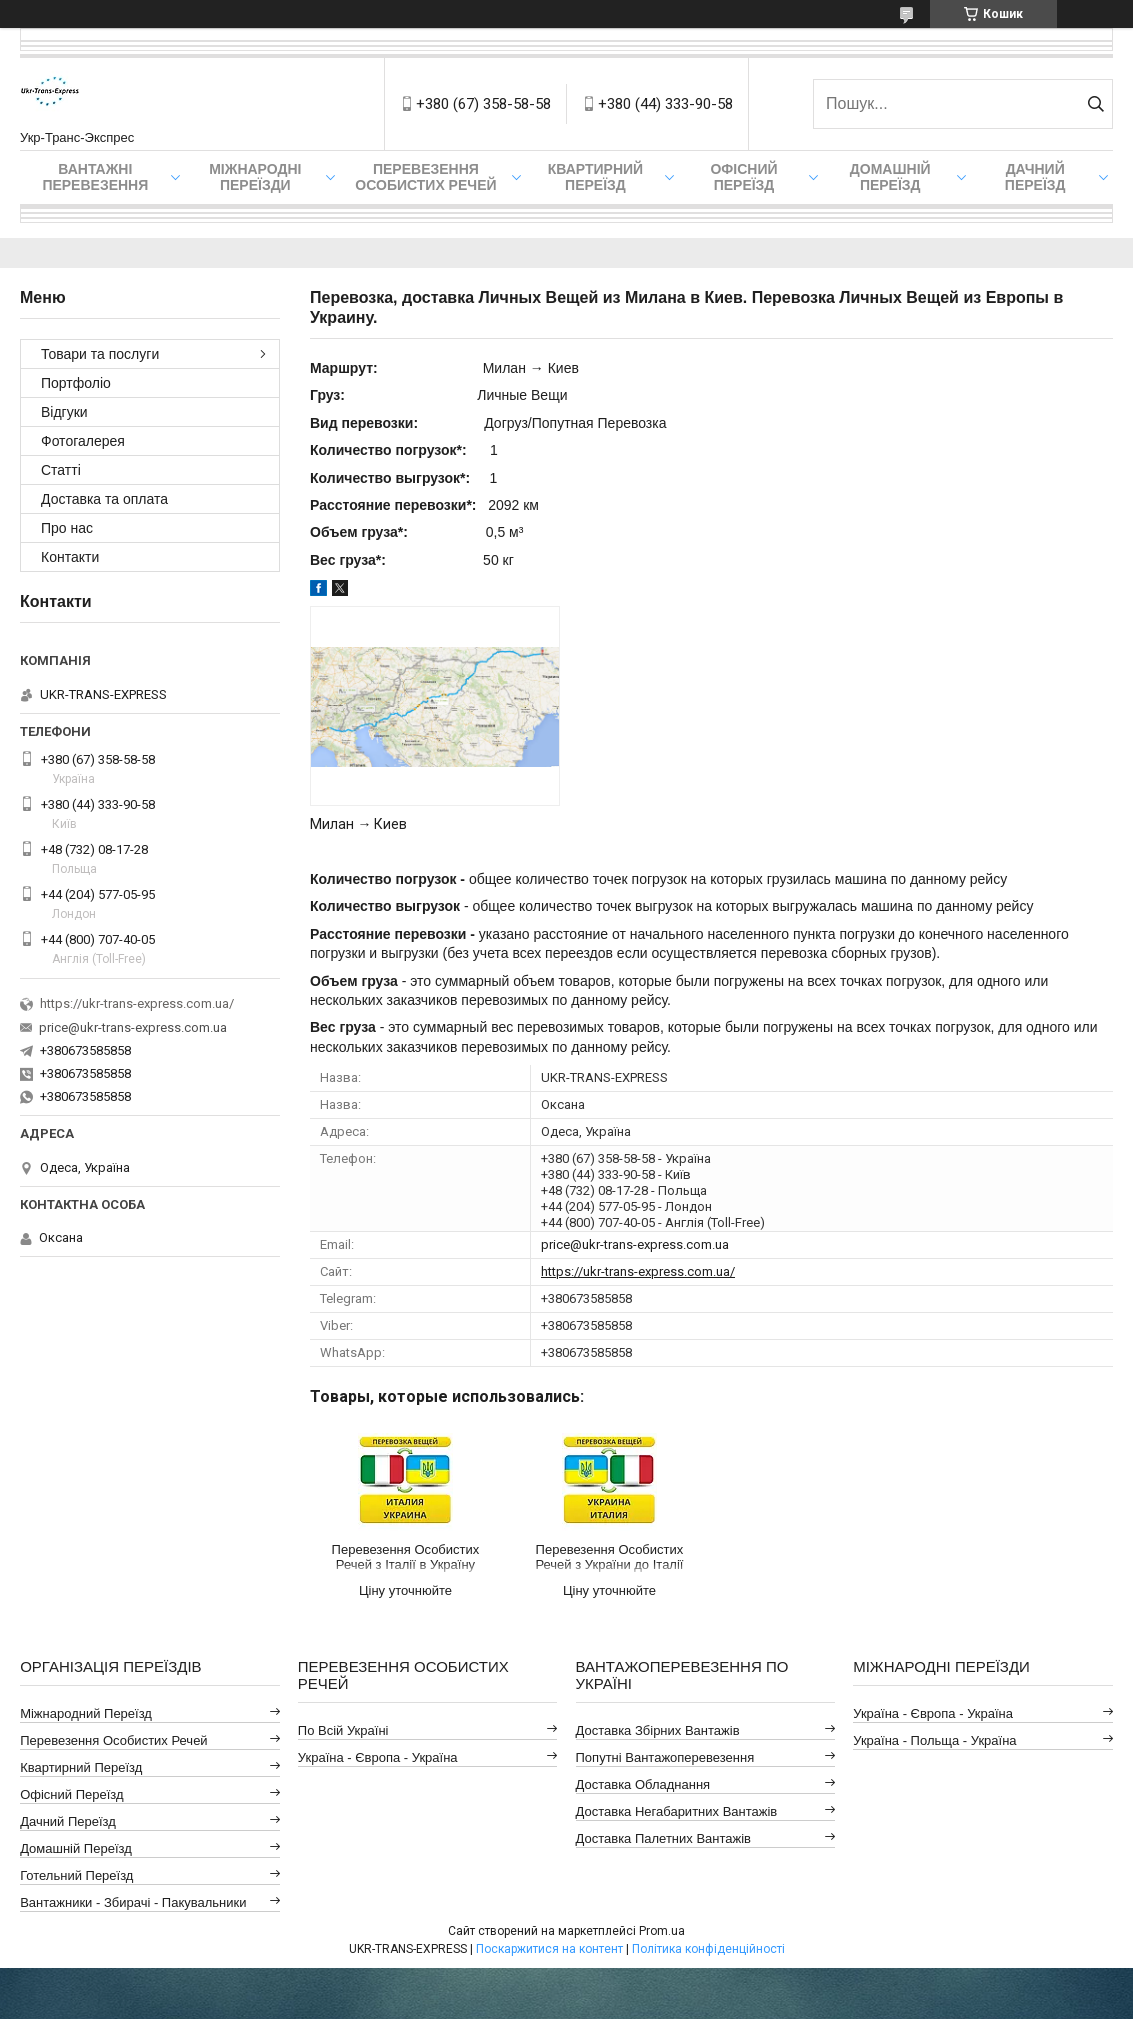 The width and height of the screenshot is (1133, 2019). Describe the element at coordinates (635, 1244) in the screenshot. I see `price@ukr-trans-express.com.ua` at that location.